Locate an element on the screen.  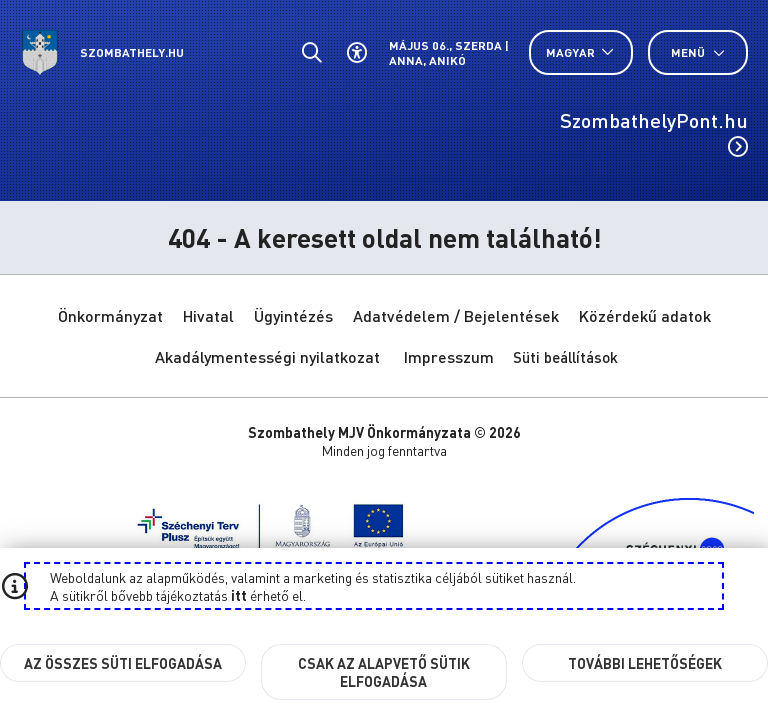
[Akadálymentes beállítások] is located at coordinates (356, 52).